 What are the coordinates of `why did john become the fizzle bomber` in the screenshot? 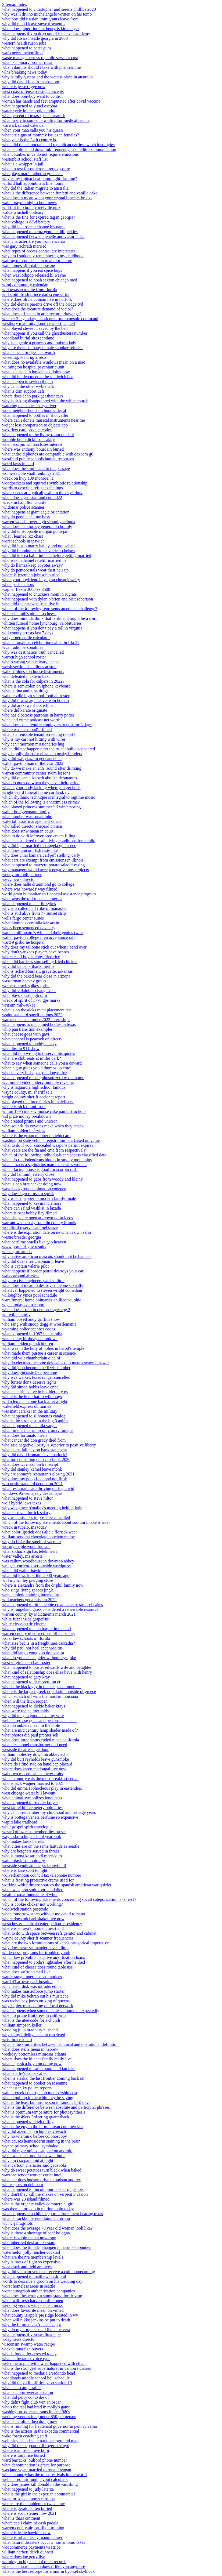 It's located at (36, 1367).